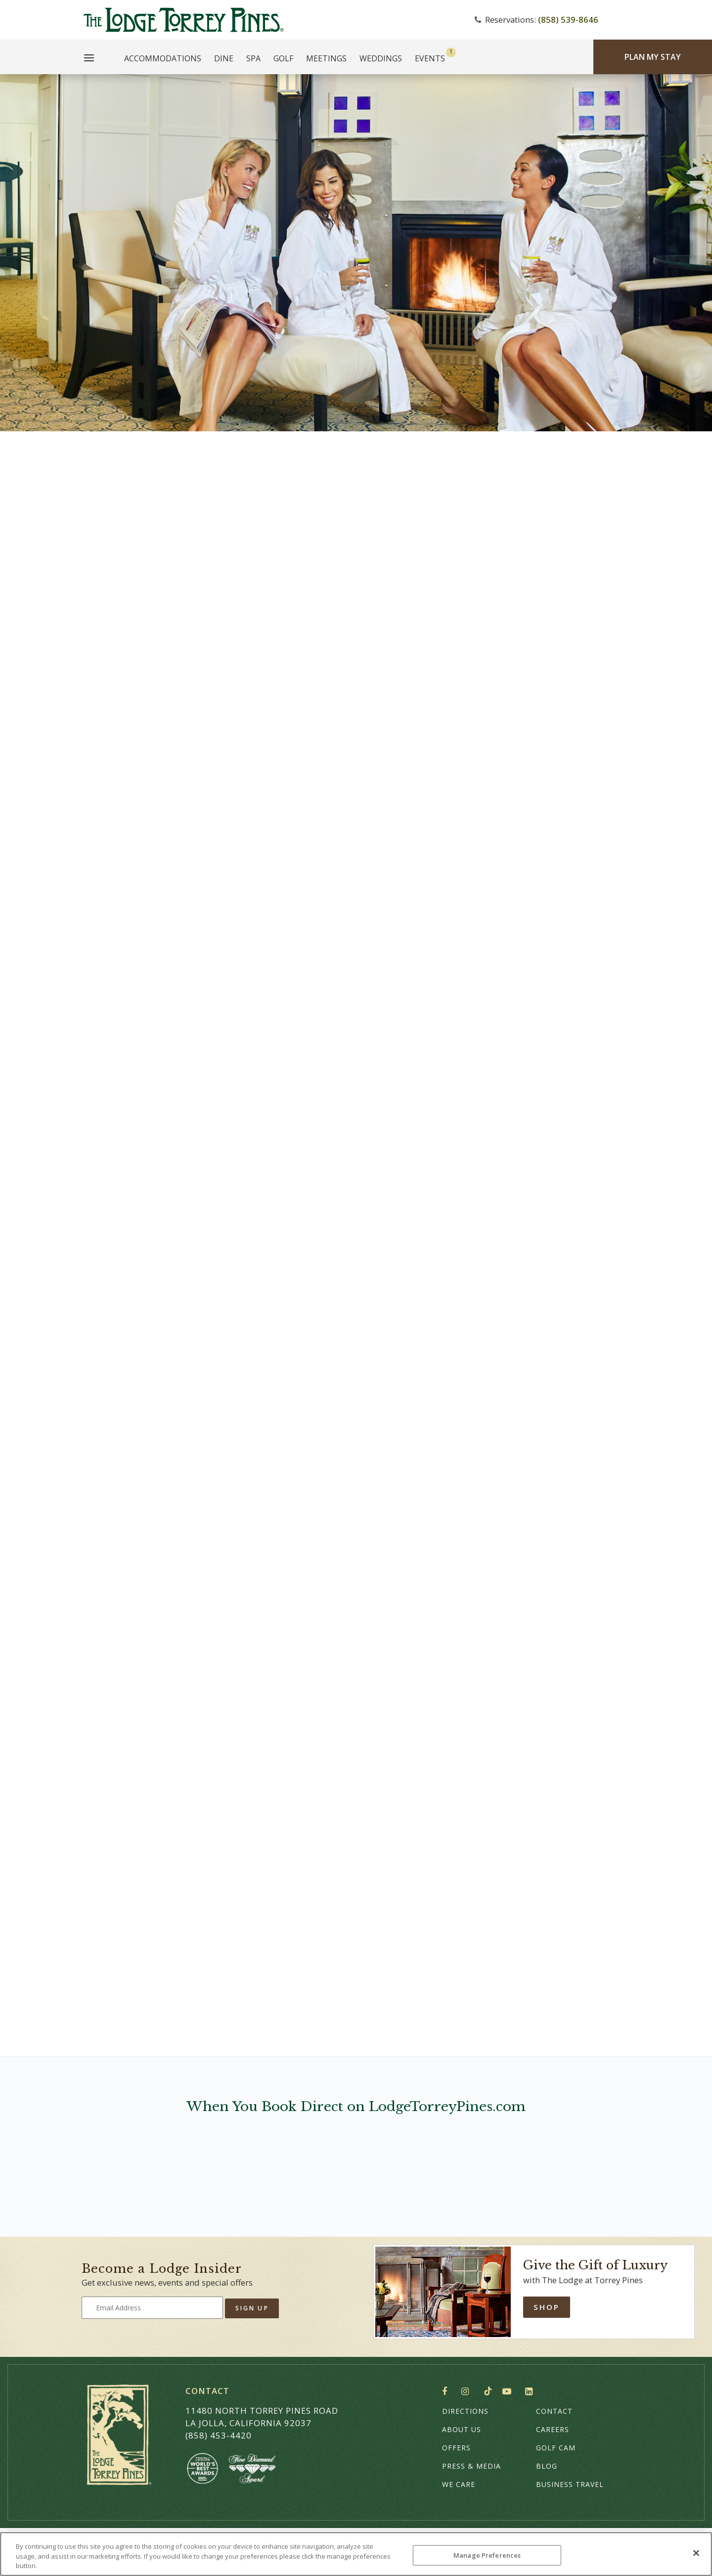  Describe the element at coordinates (556, 2447) in the screenshot. I see `Golf Cam` at that location.